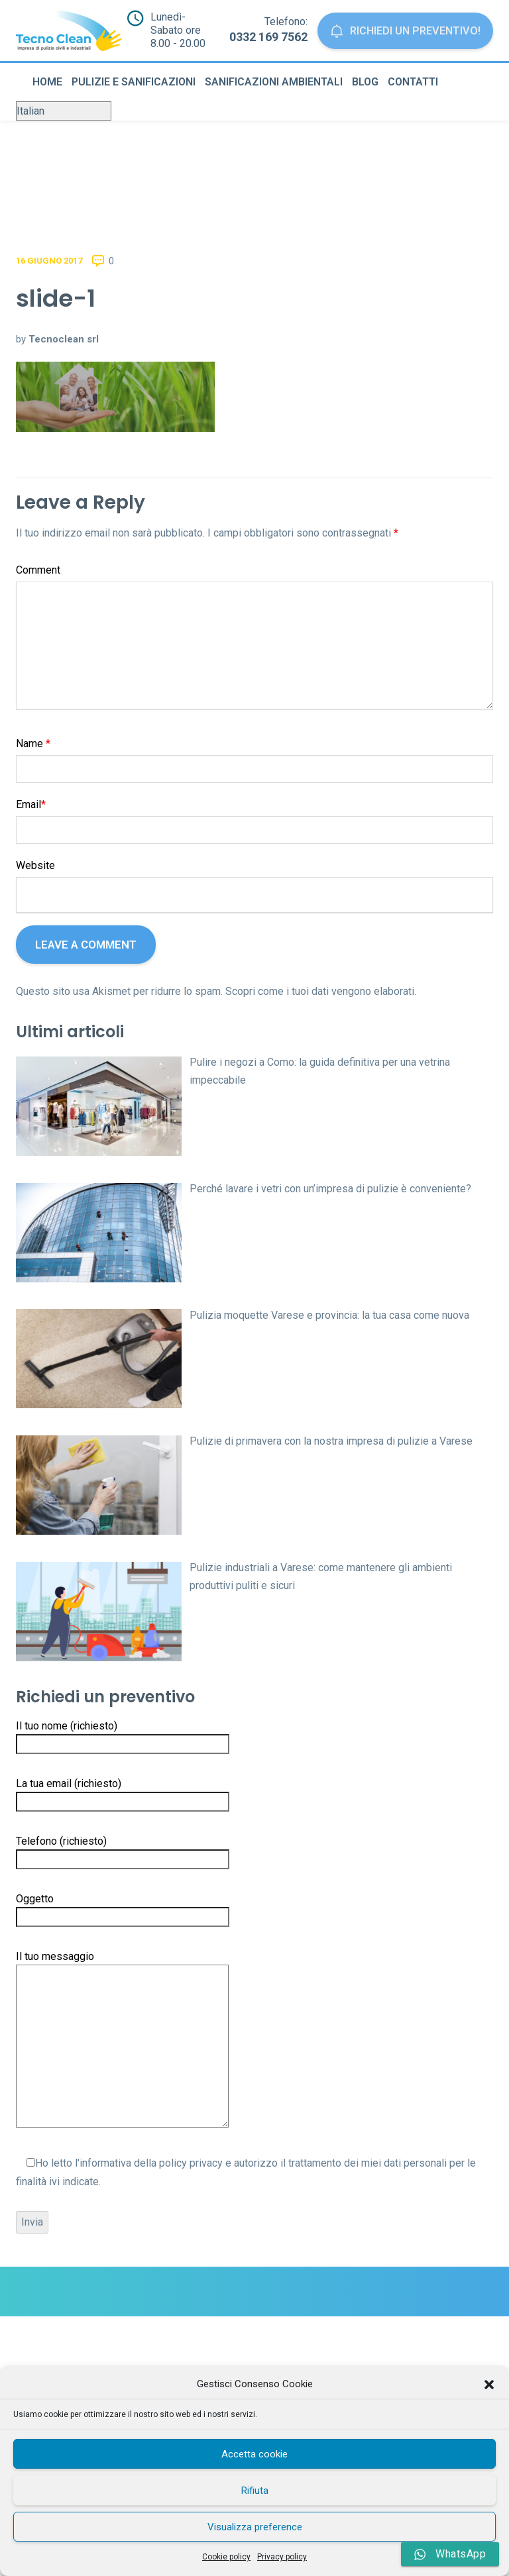 Image resolution: width=509 pixels, height=2576 pixels. Describe the element at coordinates (63, 339) in the screenshot. I see `Tecnoclean srl` at that location.